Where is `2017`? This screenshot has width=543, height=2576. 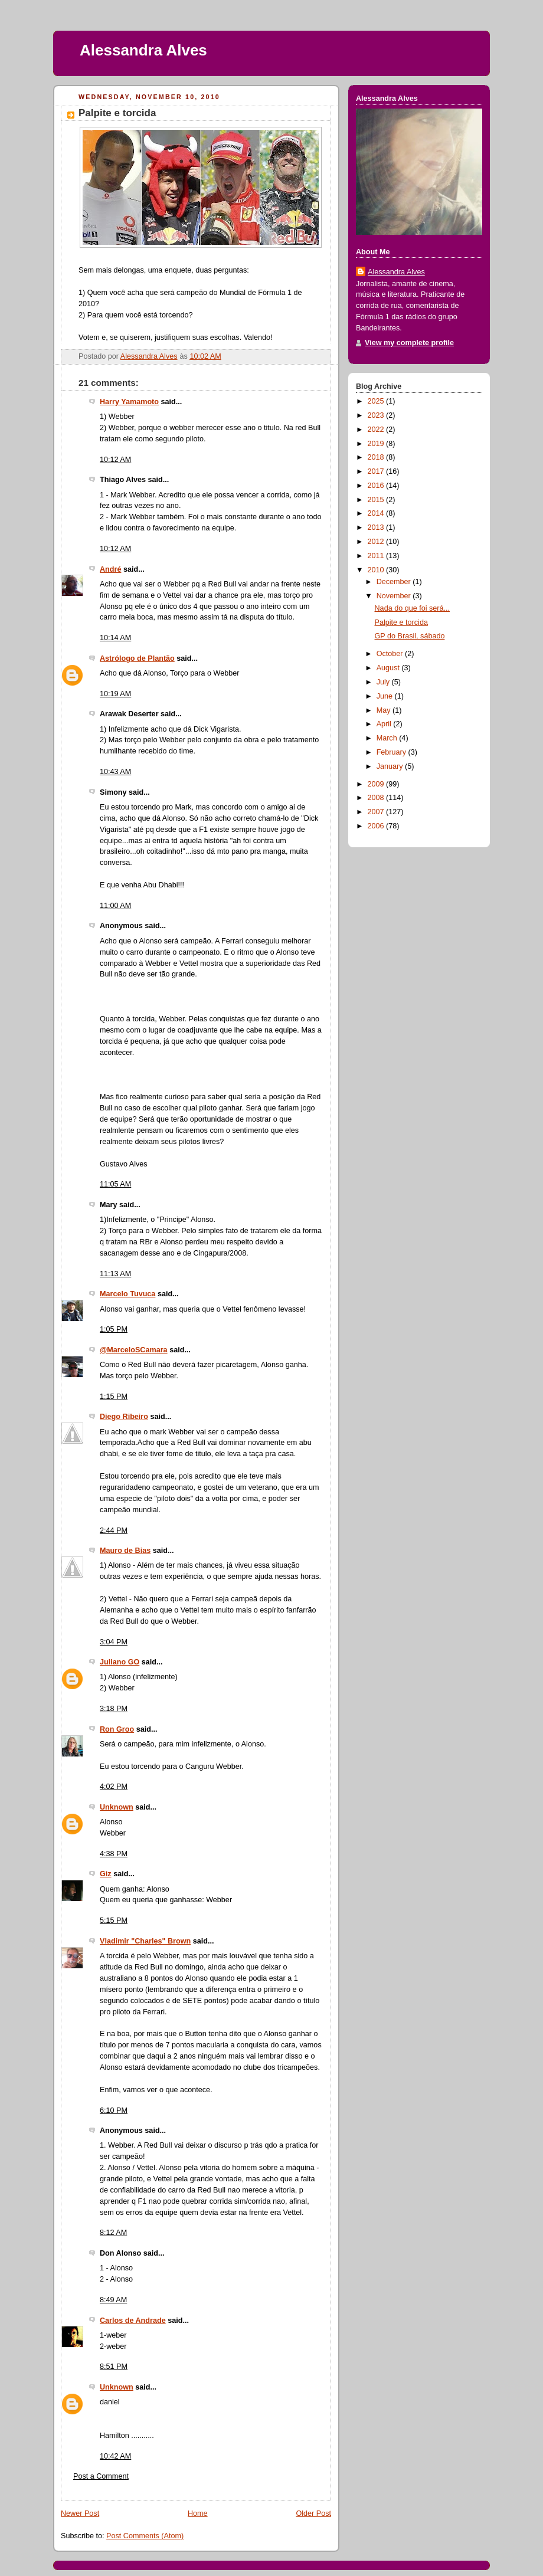
2017 is located at coordinates (377, 471).